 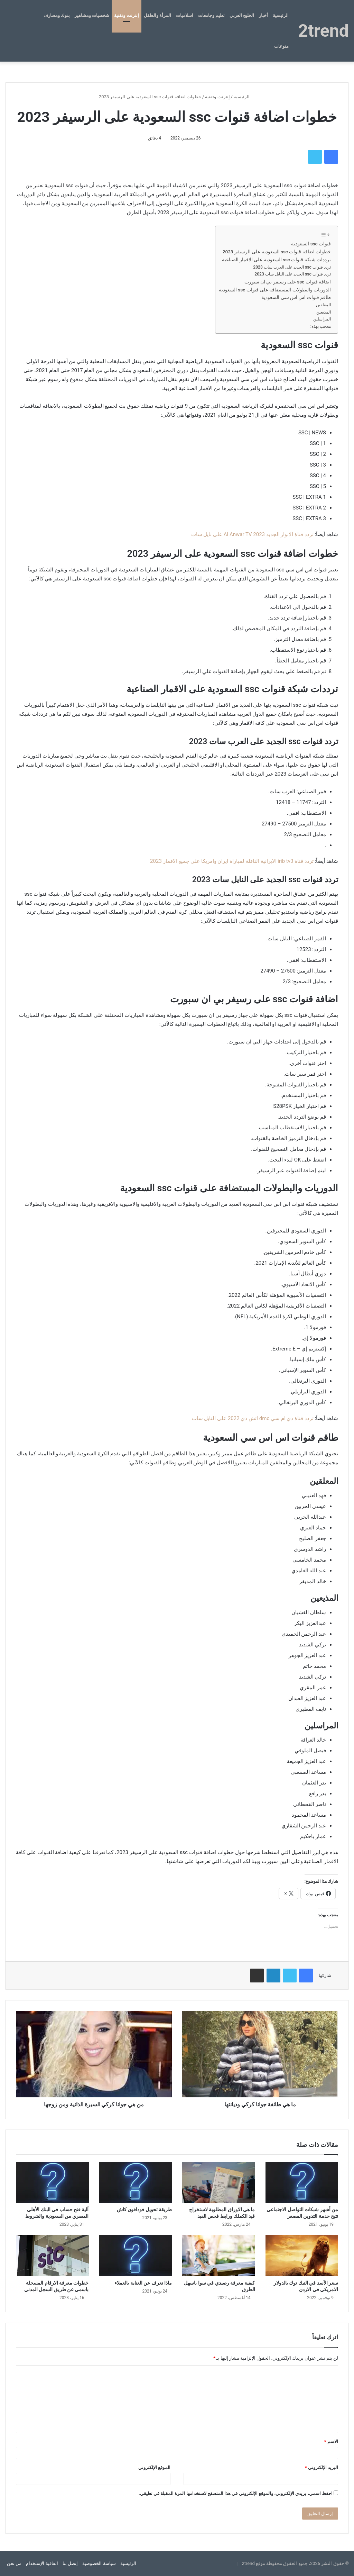 What do you see at coordinates (154, 2467) in the screenshot?
I see `الموقع الإلكتروني` at bounding box center [154, 2467].